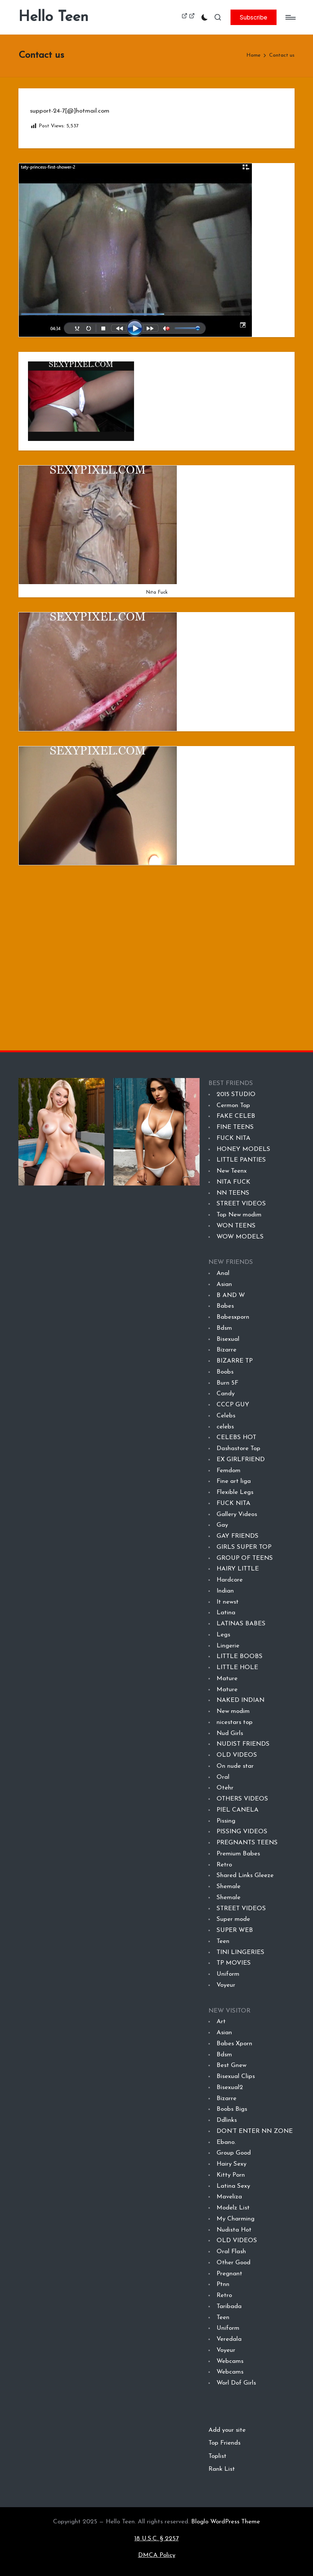 The image size is (313, 2576). I want to click on Hello Teen, so click(53, 17).